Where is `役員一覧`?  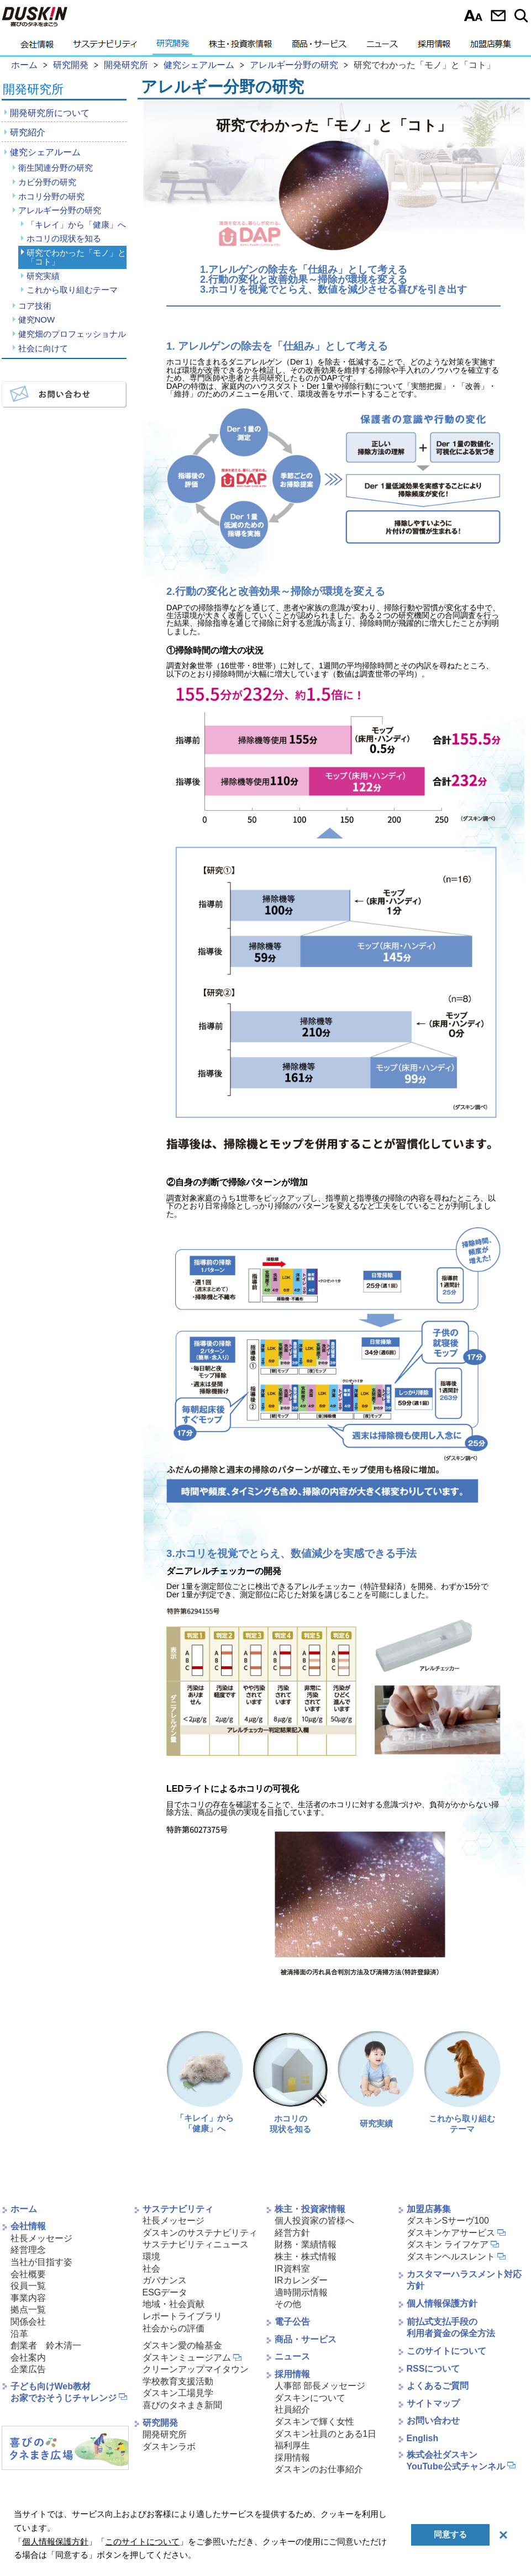
役員一覧 is located at coordinates (28, 2285).